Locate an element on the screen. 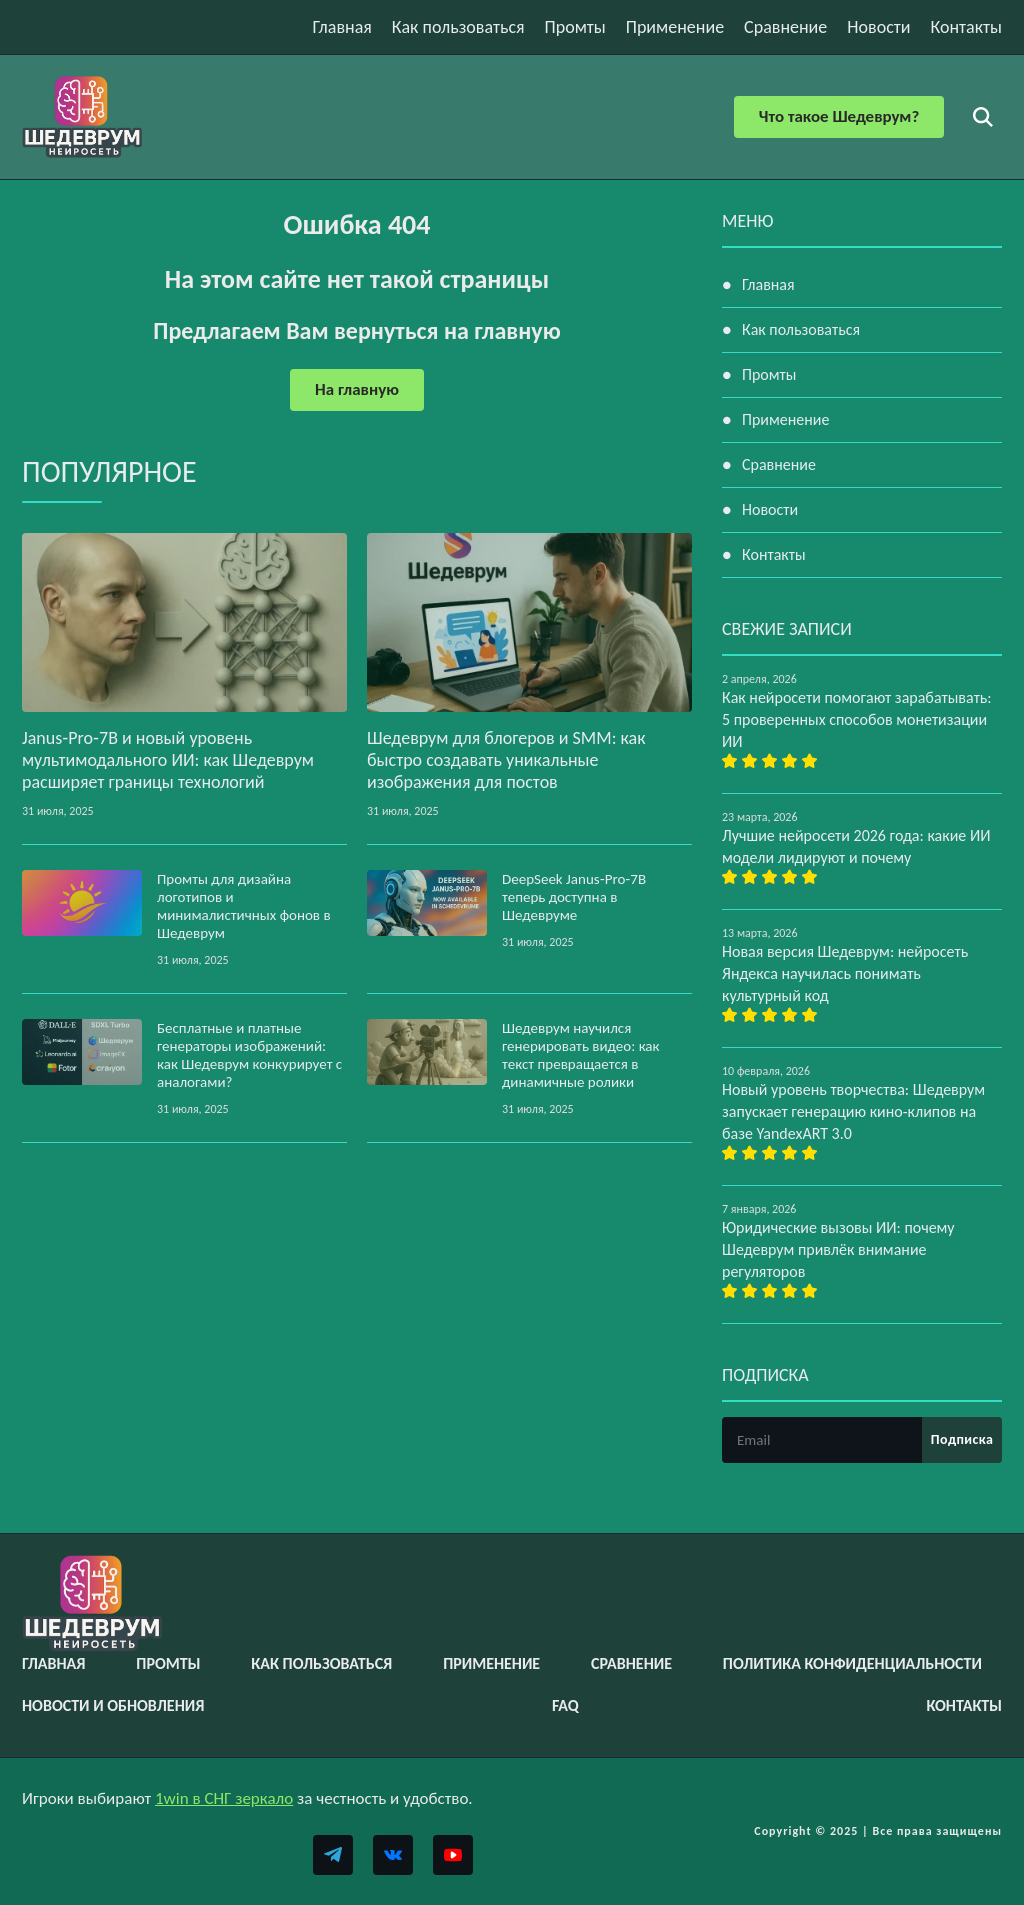 The height and width of the screenshot is (1905, 1024). Janus‑Pro‑7B и новый уровень мультимодального ИИ: как Шедеврум расширяет границы технологий is located at coordinates (168, 760).